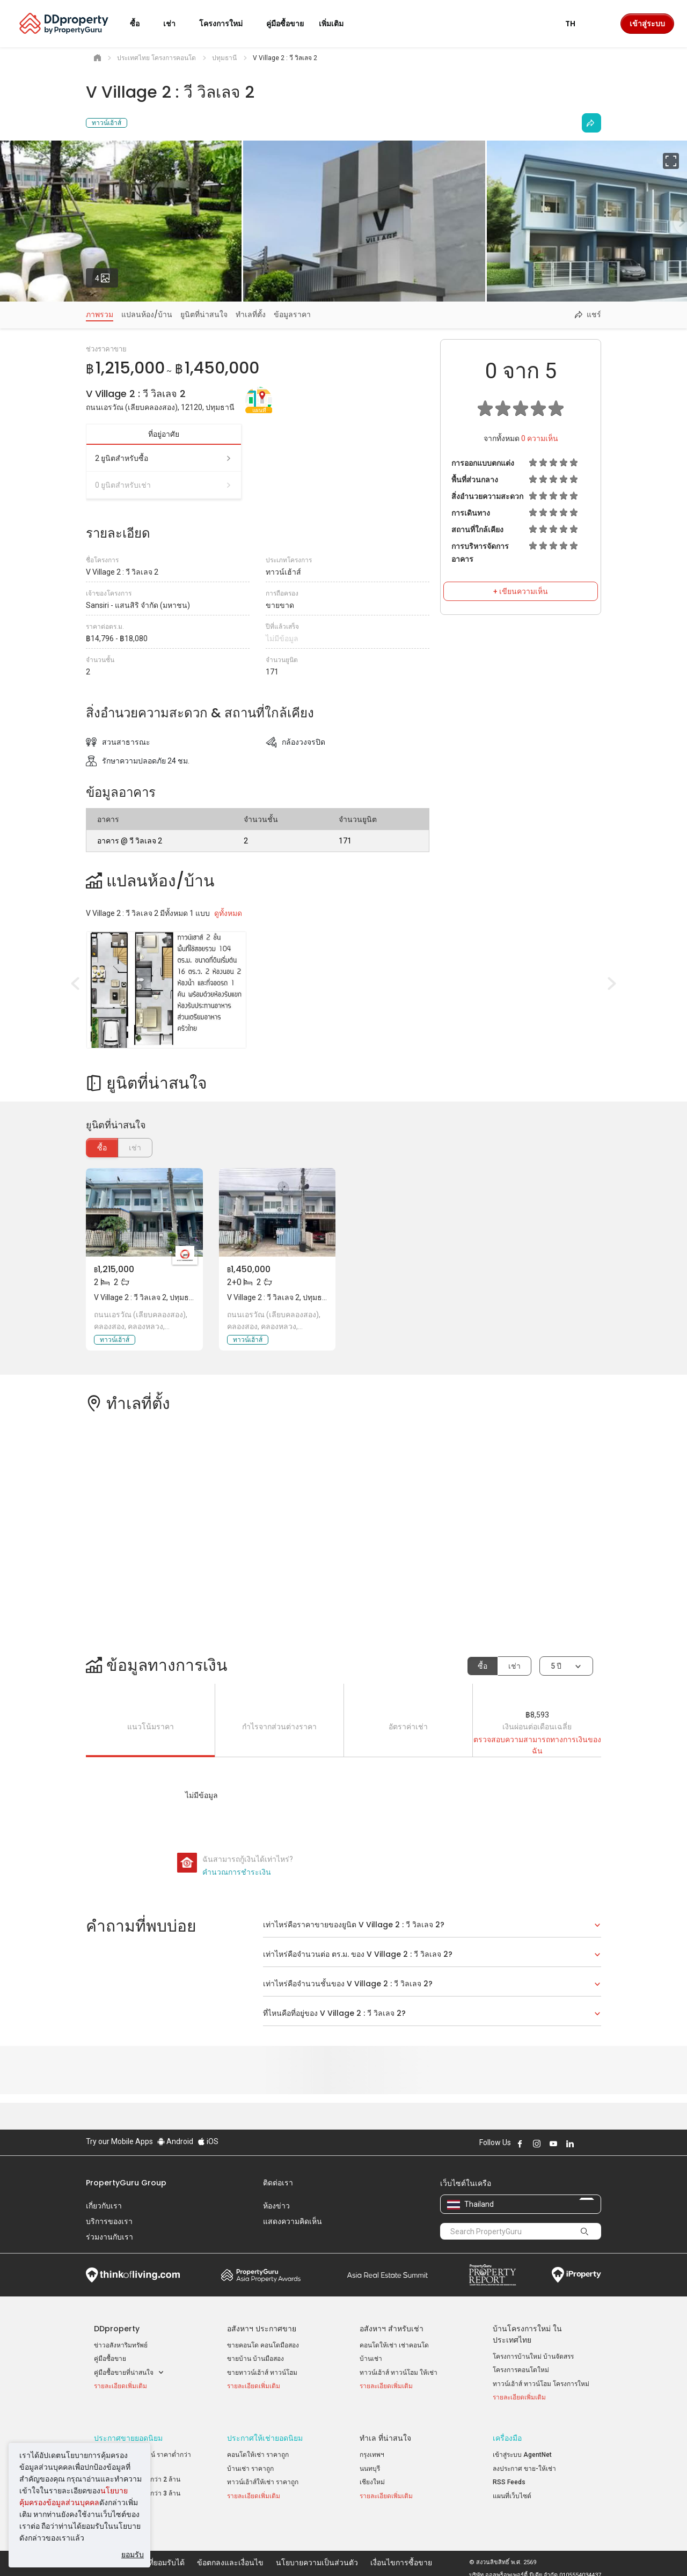 The height and width of the screenshot is (2576, 687). What do you see at coordinates (387, 2275) in the screenshot?
I see `Summit` at bounding box center [387, 2275].